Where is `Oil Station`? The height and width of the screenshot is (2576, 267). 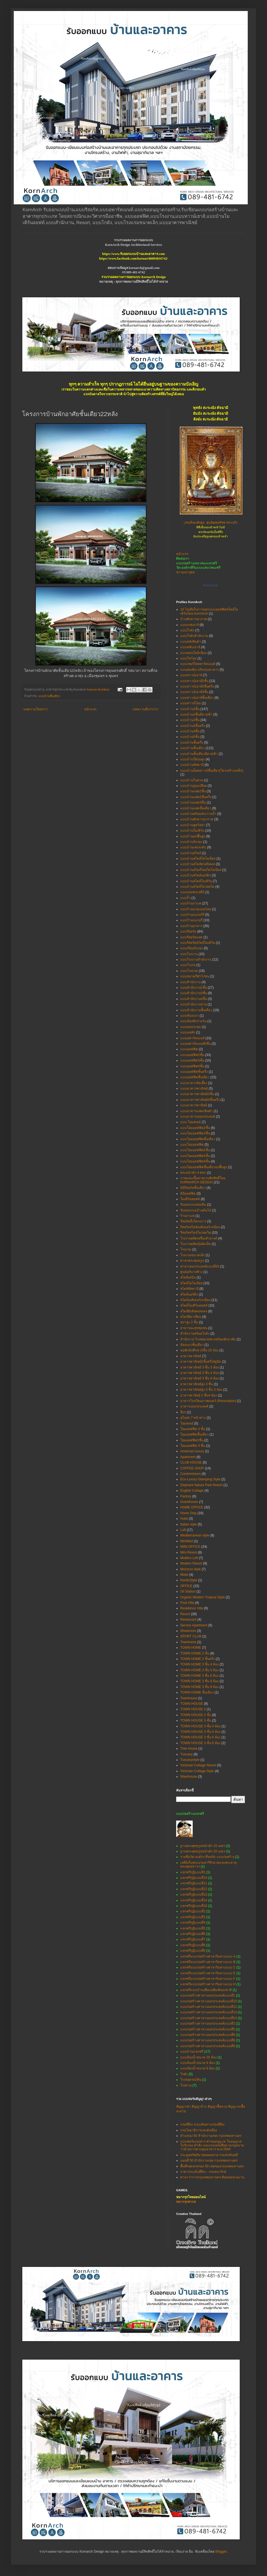
Oil Station is located at coordinates (187, 1591).